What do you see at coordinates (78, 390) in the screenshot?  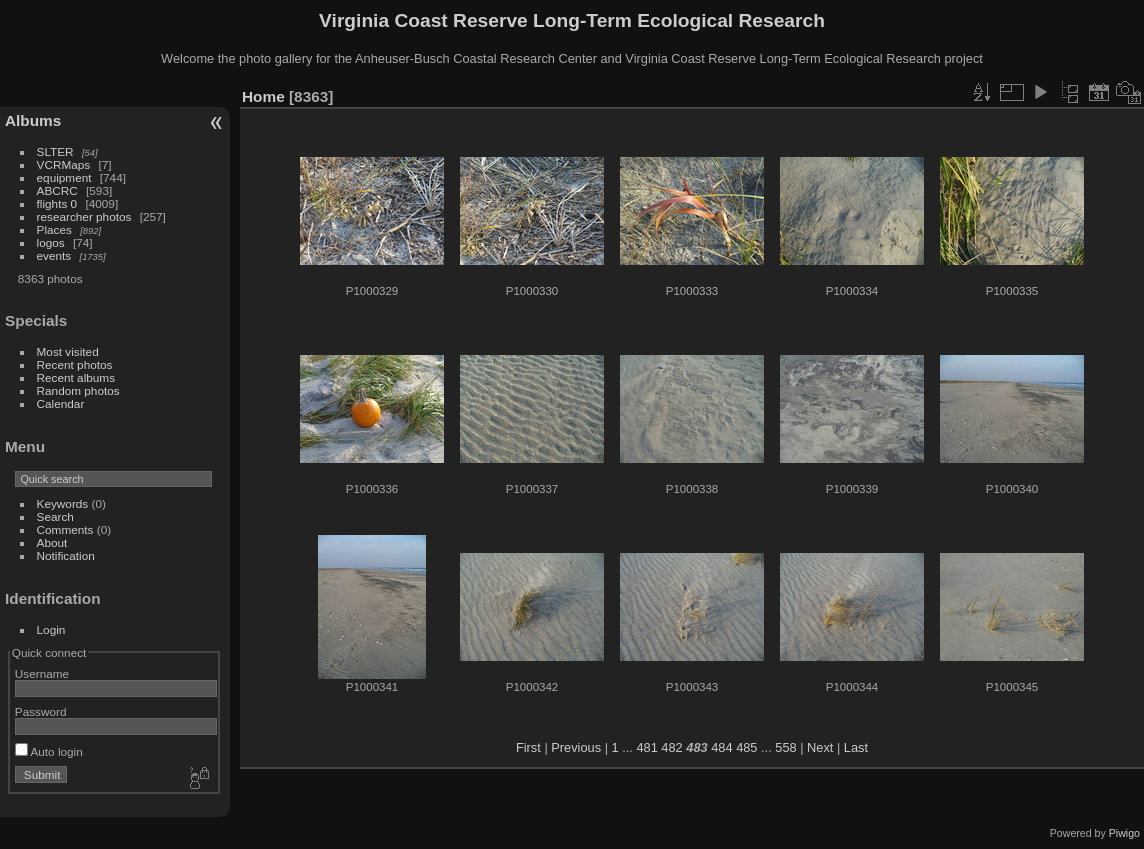 I see `Random photos` at bounding box center [78, 390].